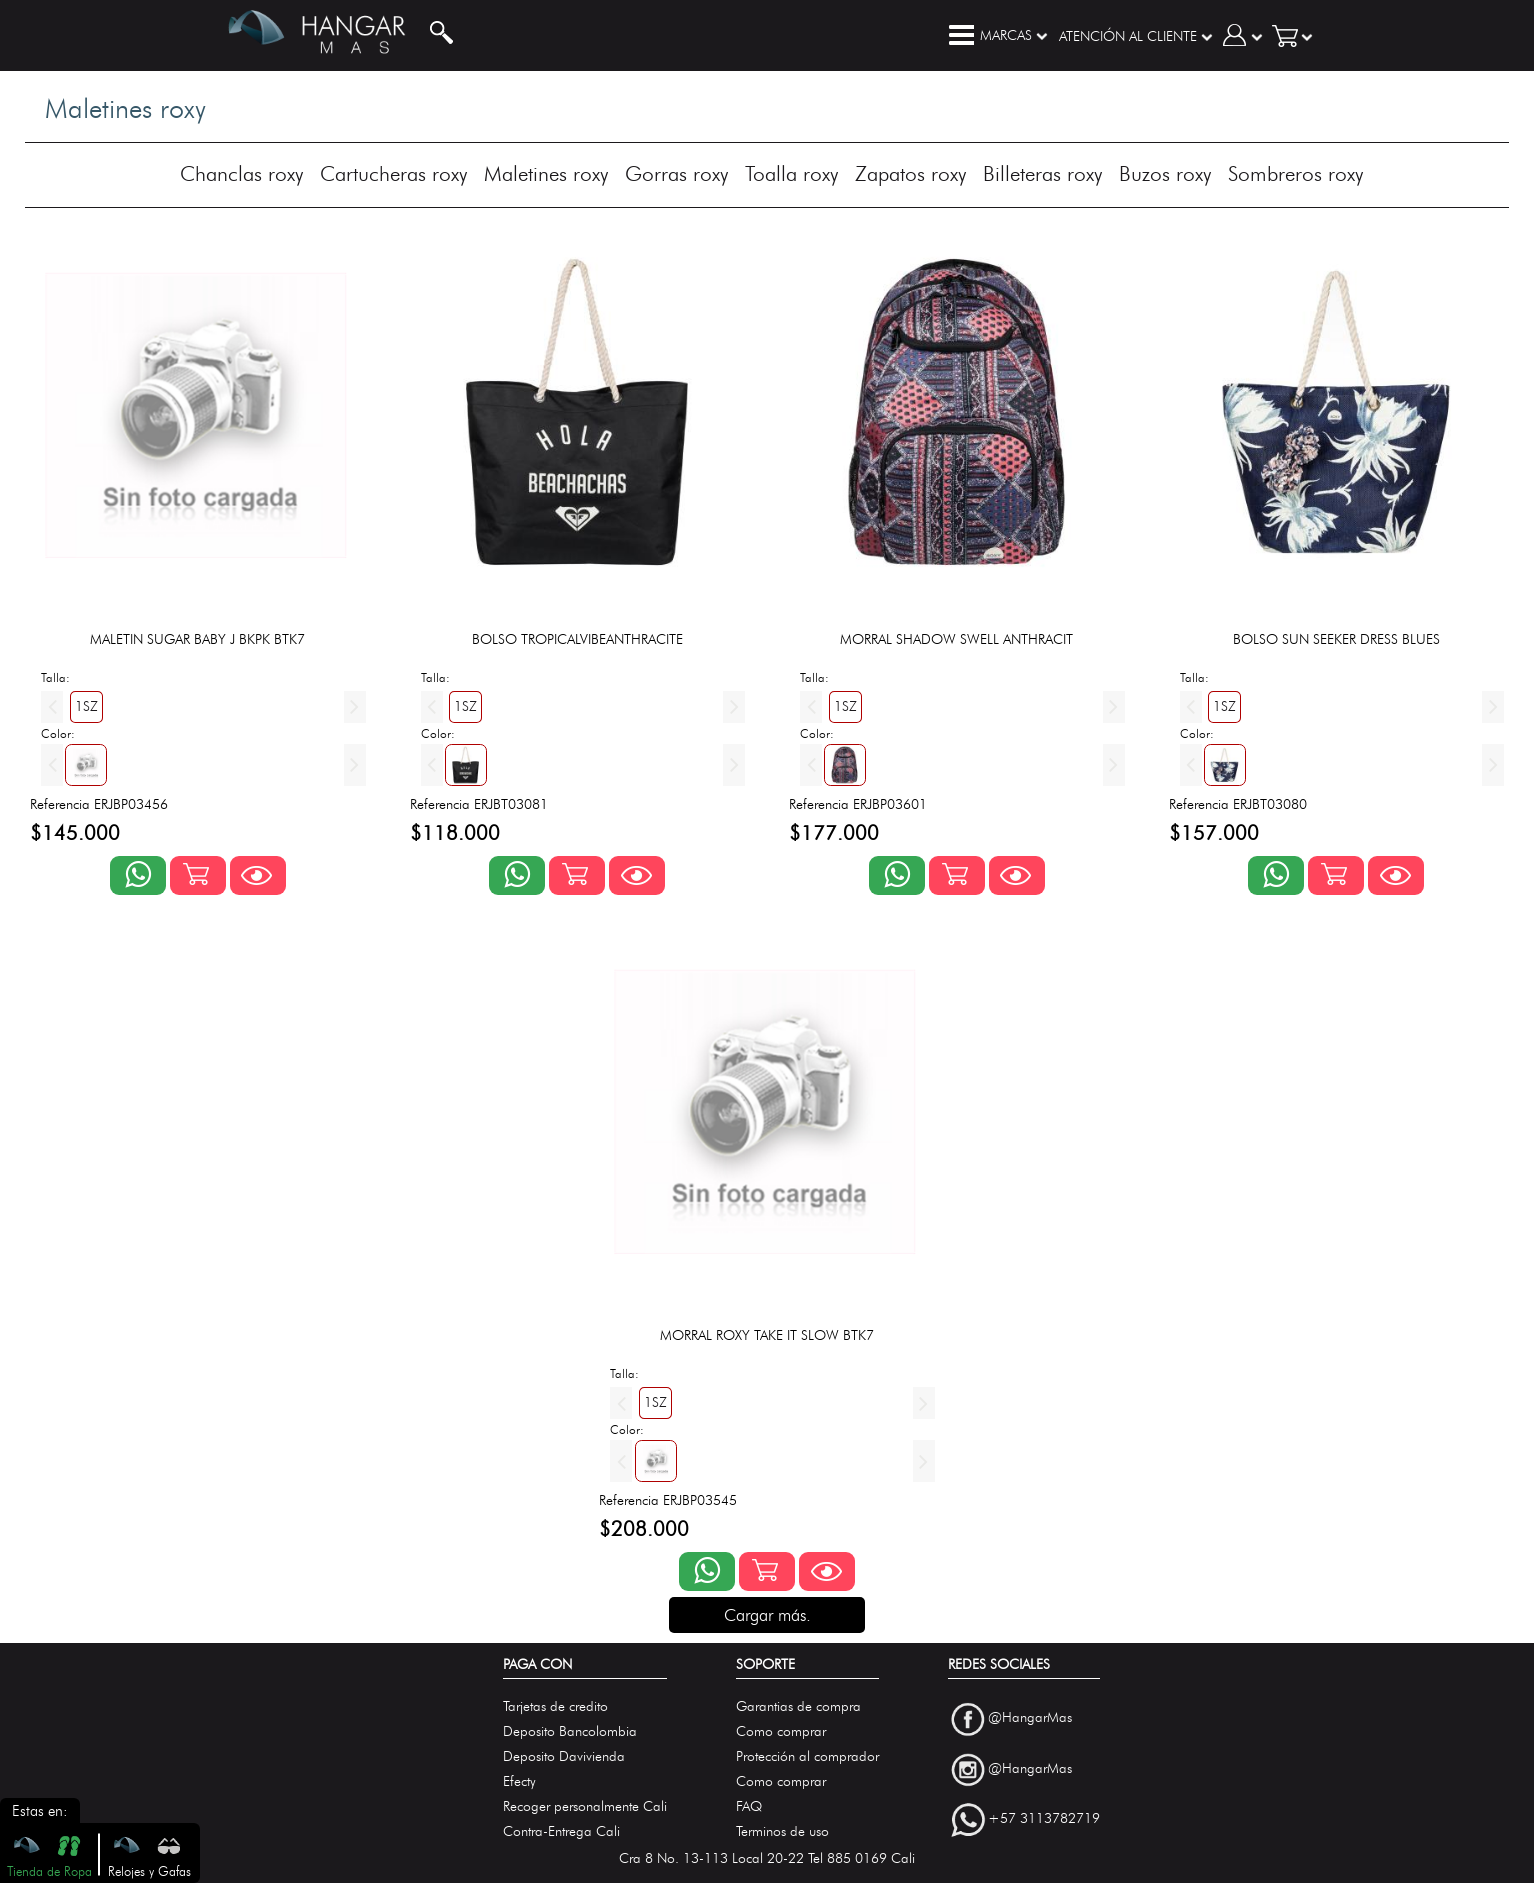 The width and height of the screenshot is (1534, 1883). What do you see at coordinates (564, 1756) in the screenshot?
I see `Deposito Davivienda` at bounding box center [564, 1756].